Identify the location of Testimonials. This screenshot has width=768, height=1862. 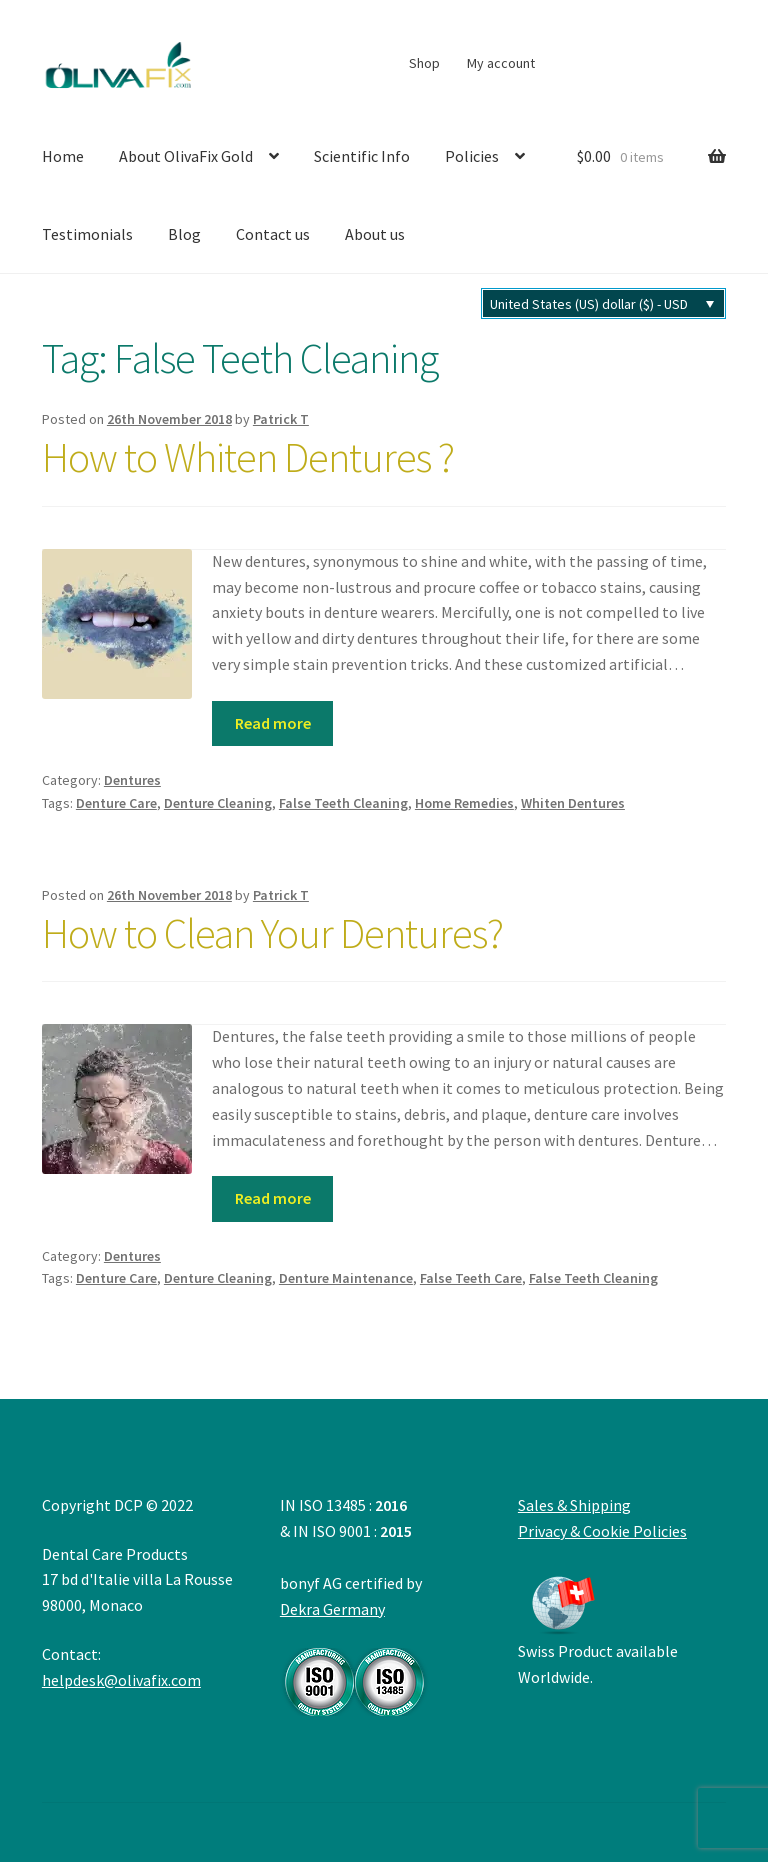
(87, 234).